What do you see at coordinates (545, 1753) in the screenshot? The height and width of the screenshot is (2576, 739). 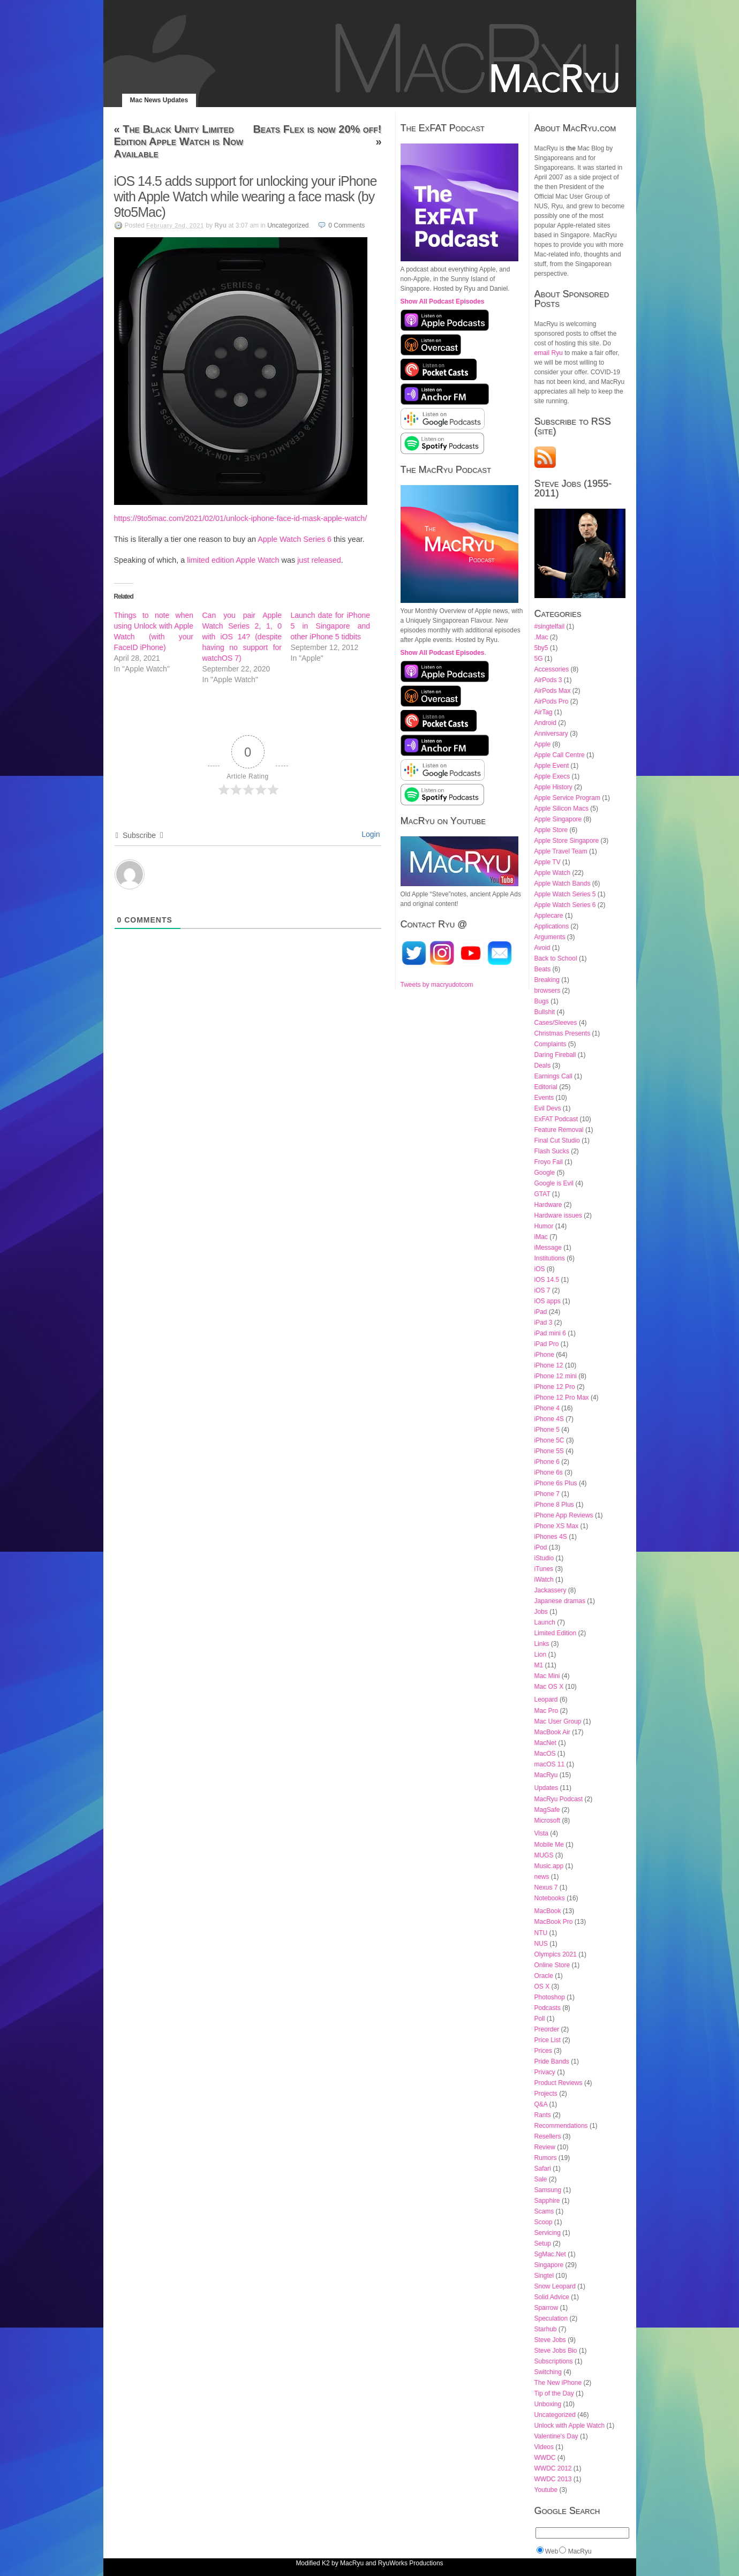 I see `MacOS` at bounding box center [545, 1753].